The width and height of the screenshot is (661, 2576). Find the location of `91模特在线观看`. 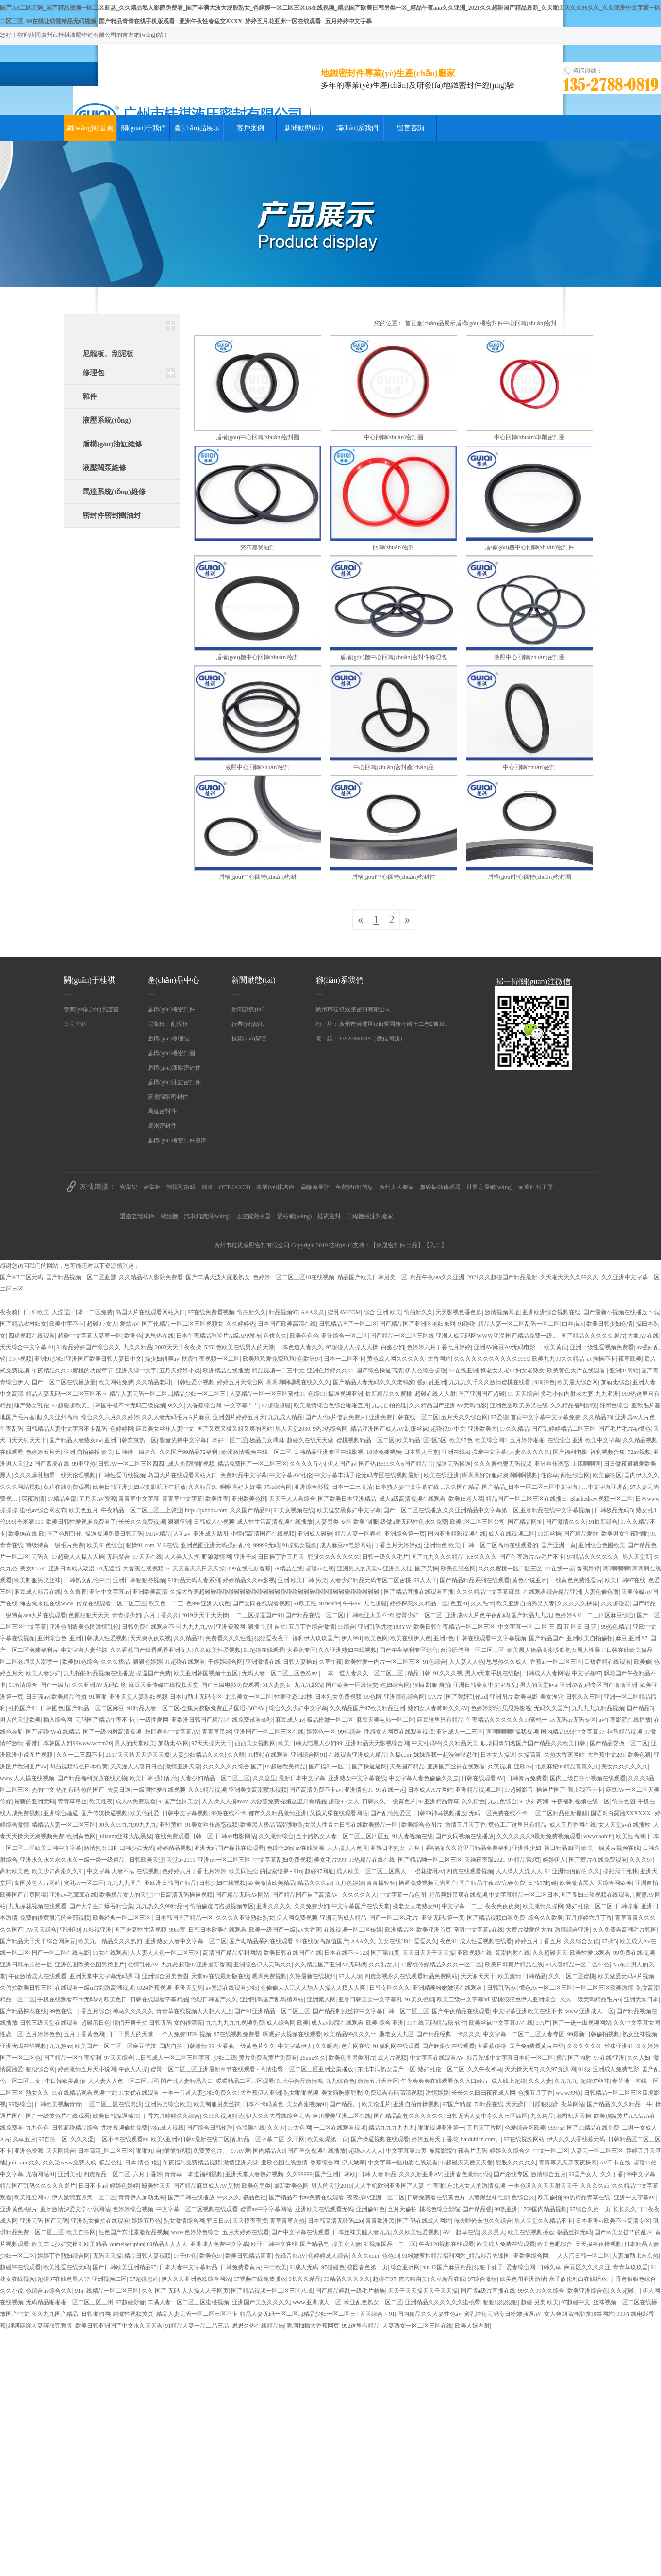

91模特在线观看 is located at coordinates (268, 1754).